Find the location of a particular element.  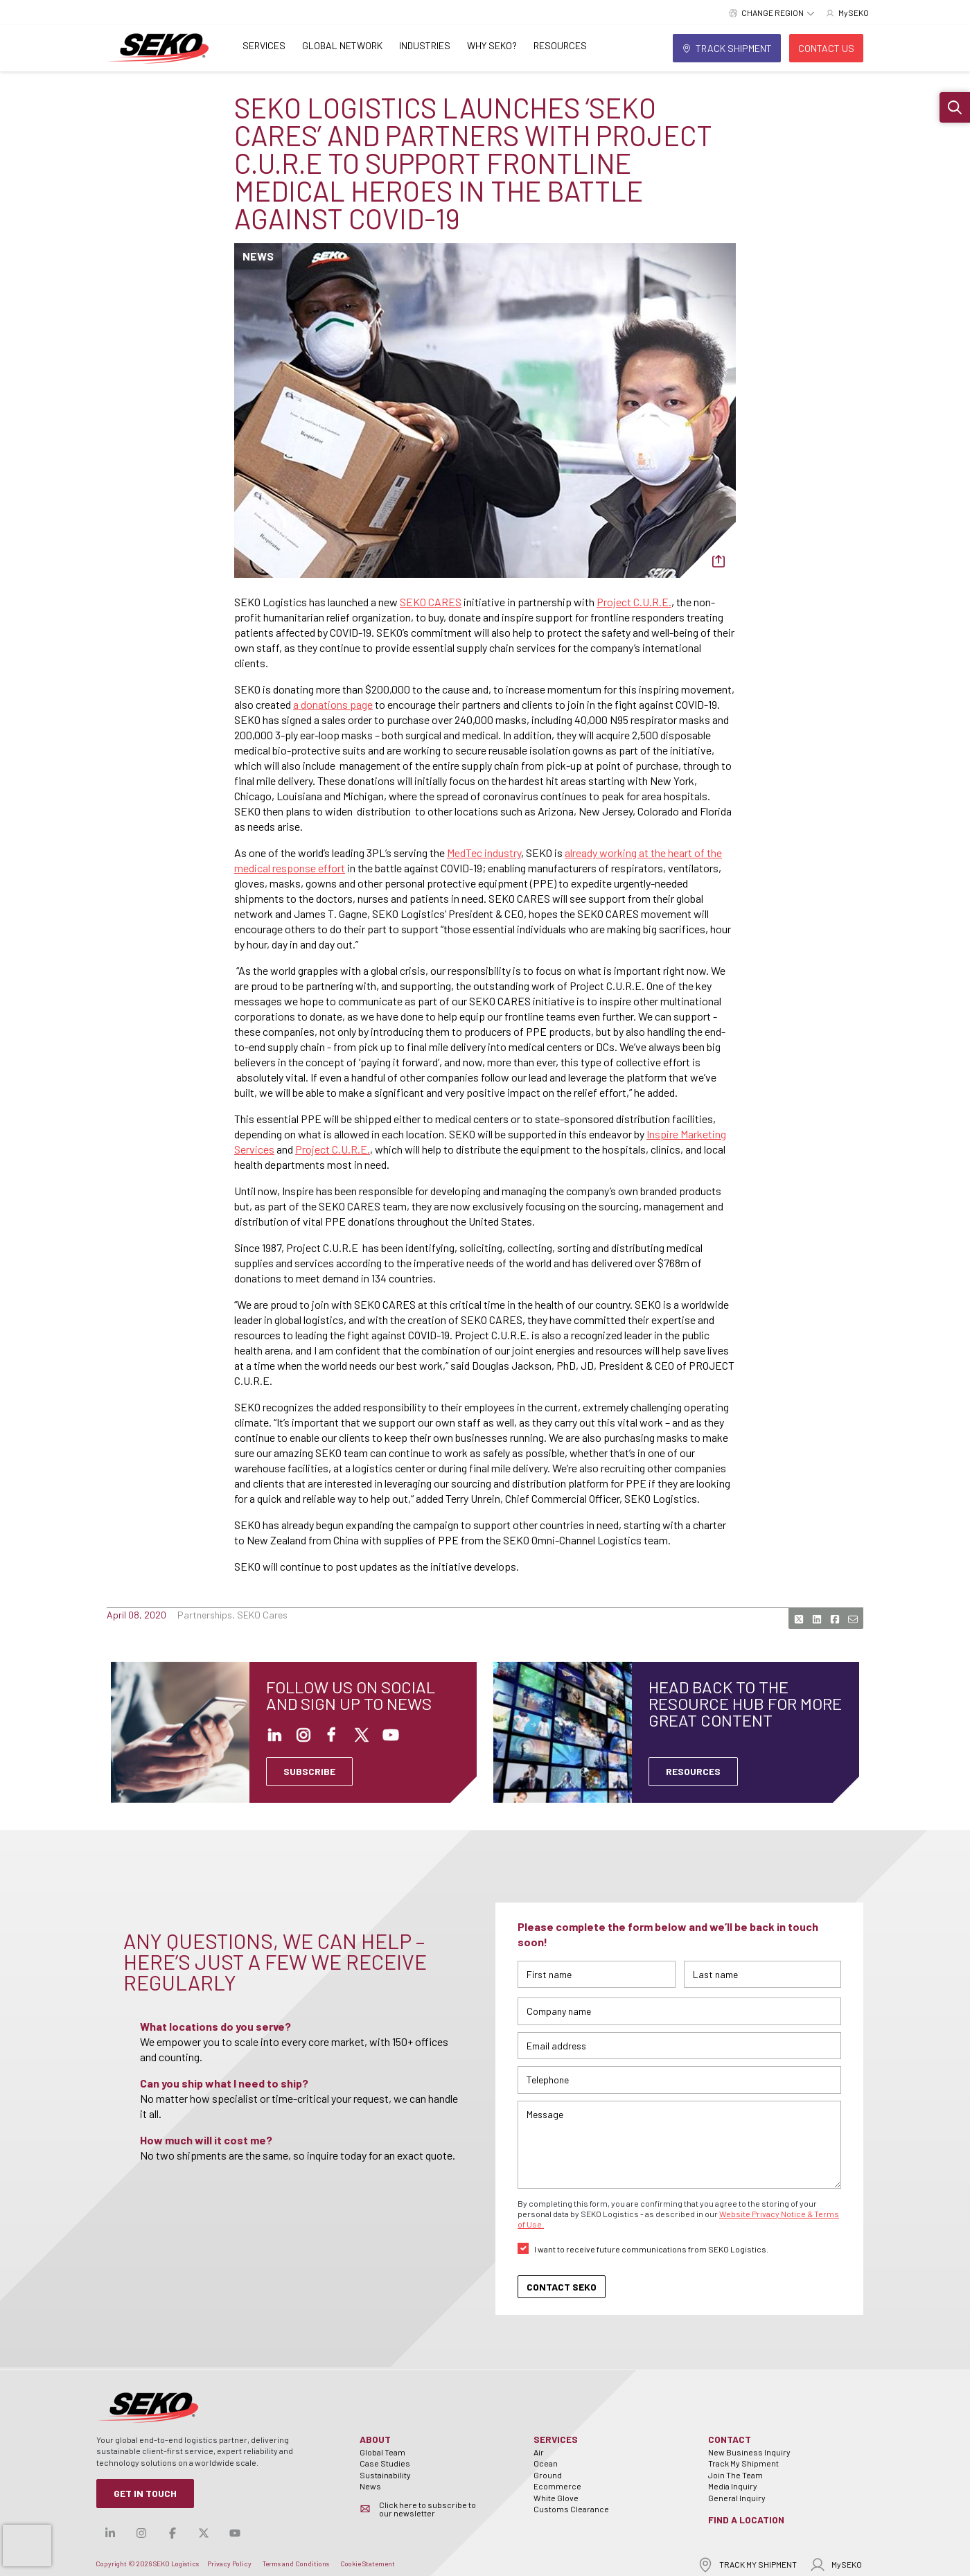

New Business Inquiry is located at coordinates (749, 2452).